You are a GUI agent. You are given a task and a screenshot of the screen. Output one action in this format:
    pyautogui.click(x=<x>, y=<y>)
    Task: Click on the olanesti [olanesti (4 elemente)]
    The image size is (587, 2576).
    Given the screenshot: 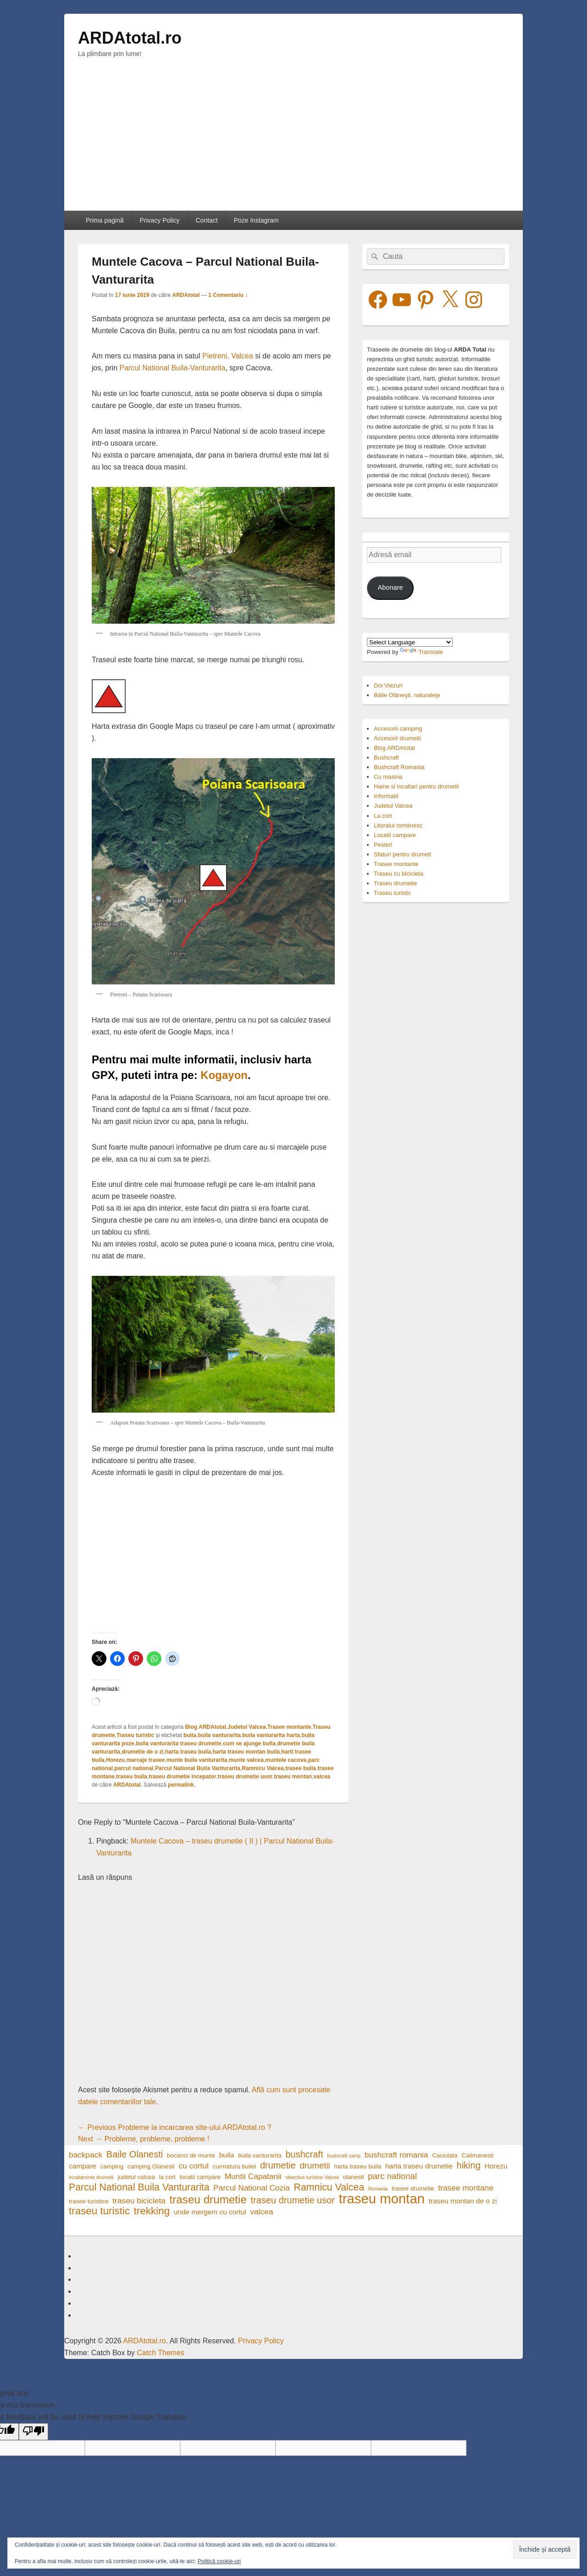 What is the action you would take?
    pyautogui.click(x=353, y=2177)
    